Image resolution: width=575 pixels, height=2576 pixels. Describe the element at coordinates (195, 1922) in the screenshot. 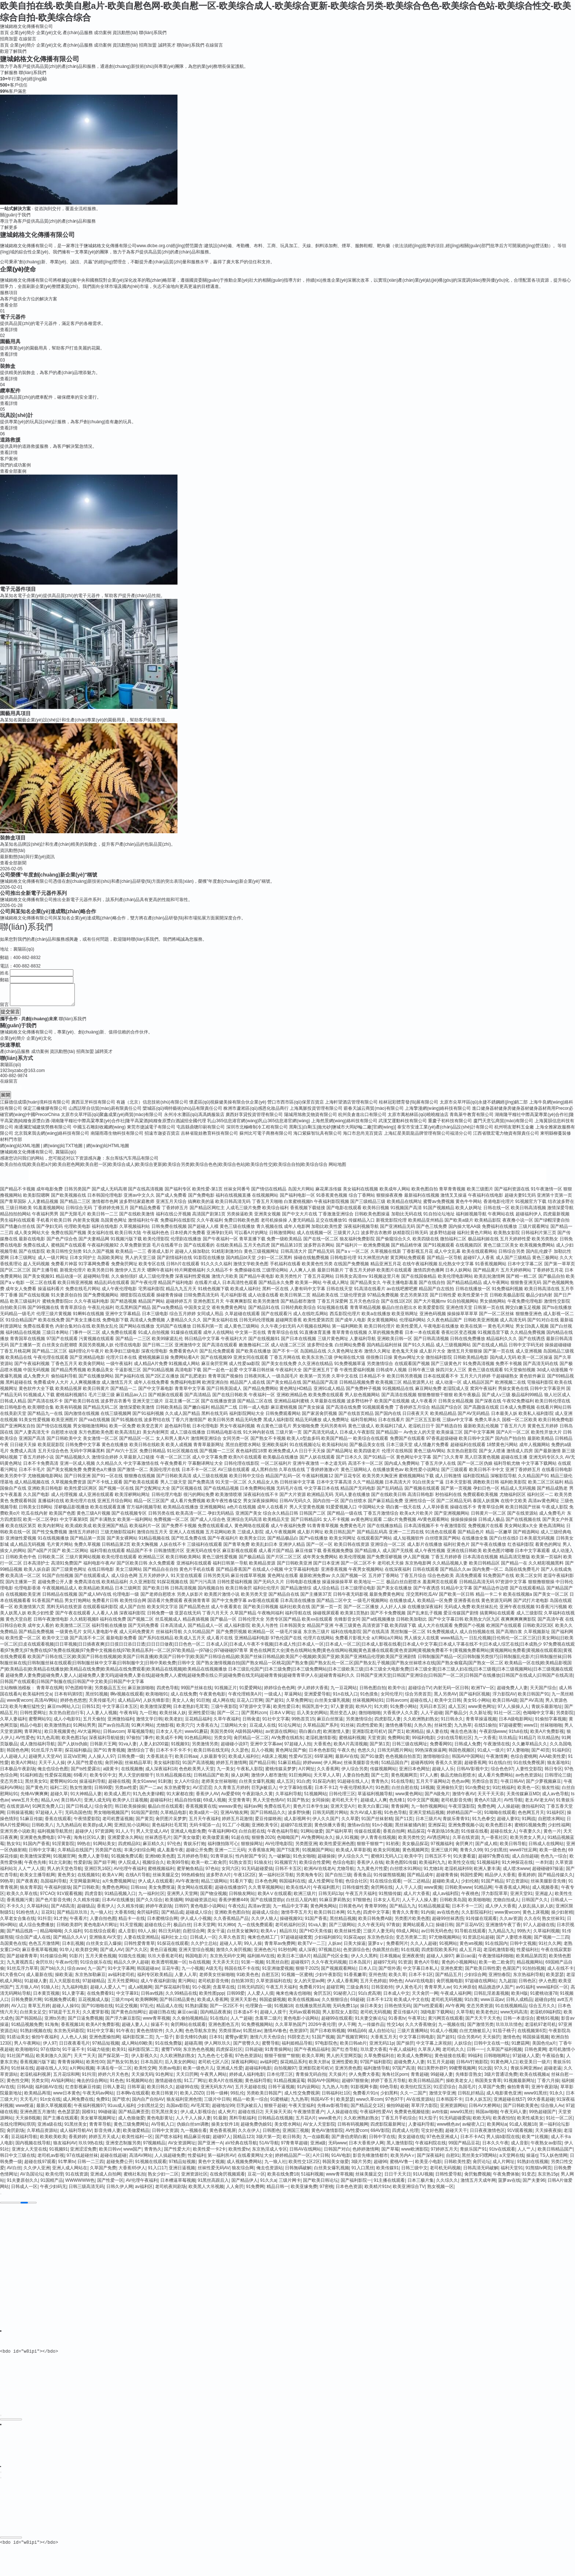

I see `伊人成人小视频` at that location.